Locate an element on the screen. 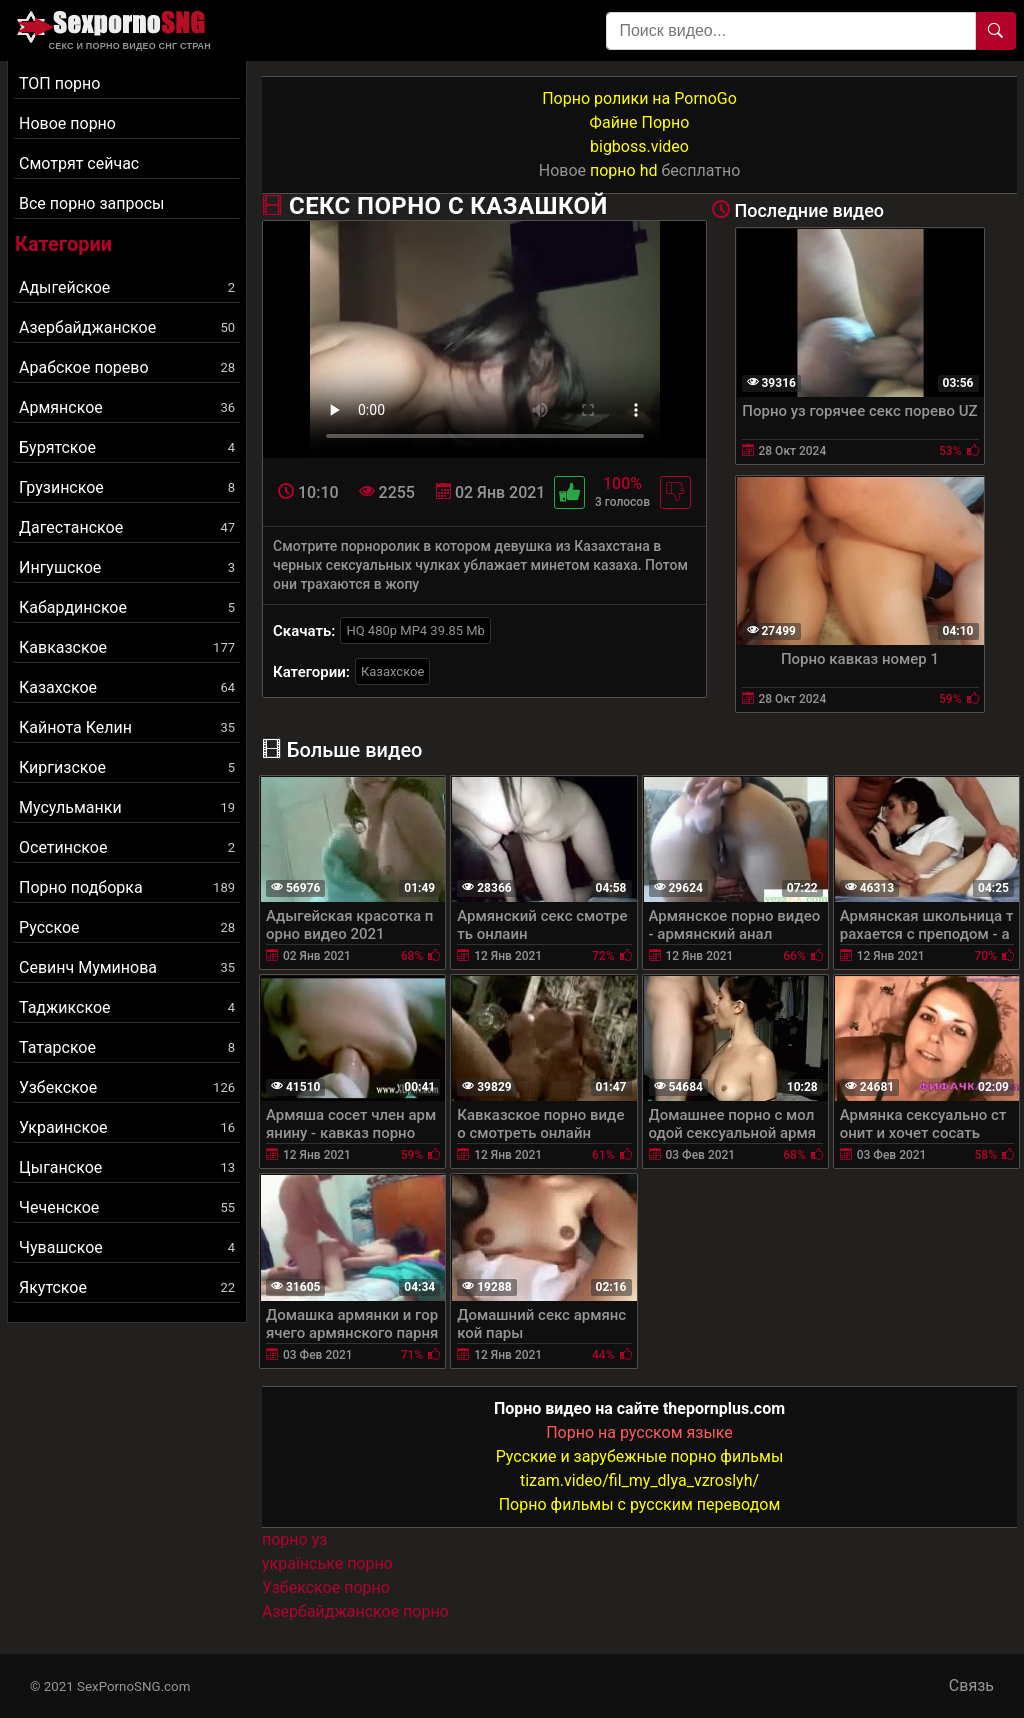 The width and height of the screenshot is (1024, 1718). Казахское is located at coordinates (127, 687).